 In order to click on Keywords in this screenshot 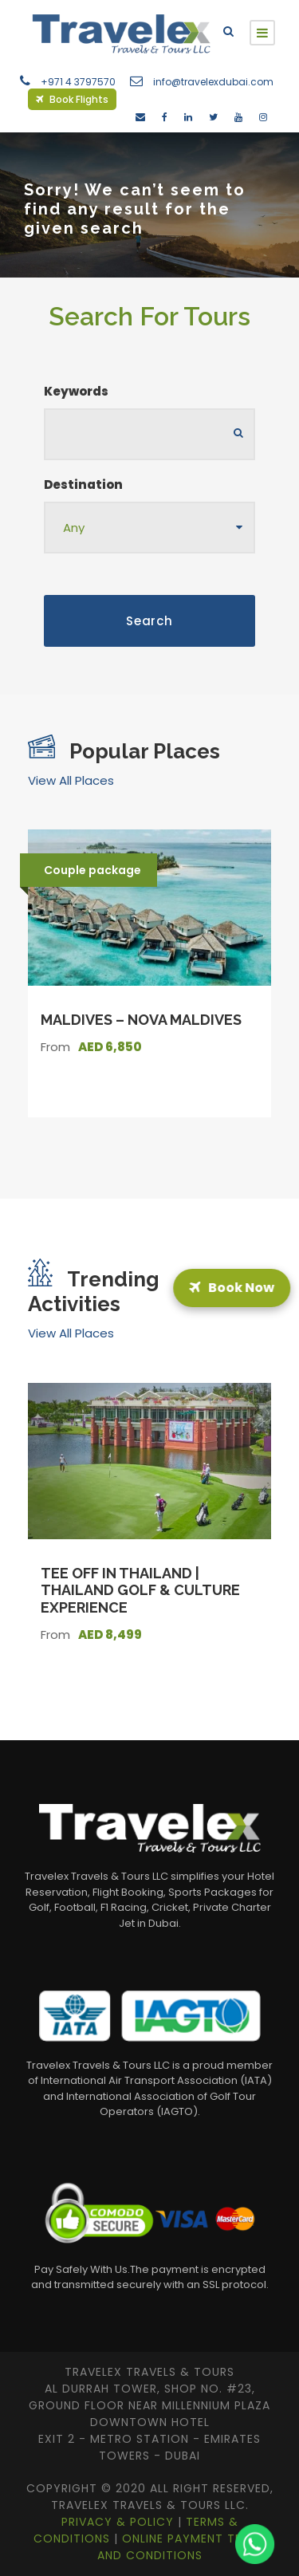, I will do `click(76, 391)`.